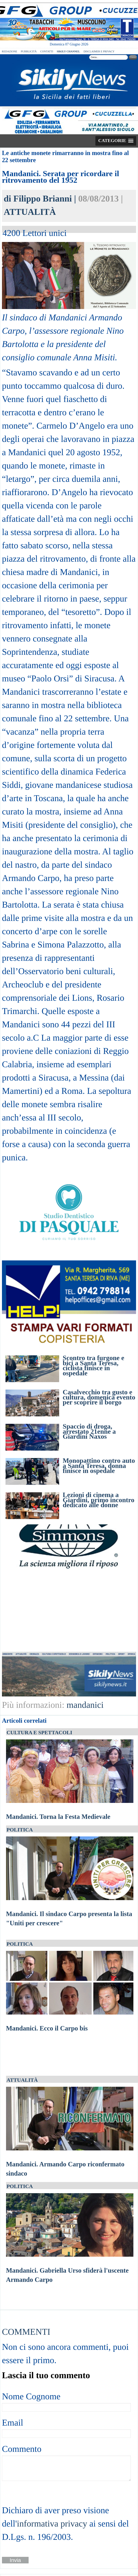  Describe the element at coordinates (26, 2332) in the screenshot. I see `COMMENTI` at that location.